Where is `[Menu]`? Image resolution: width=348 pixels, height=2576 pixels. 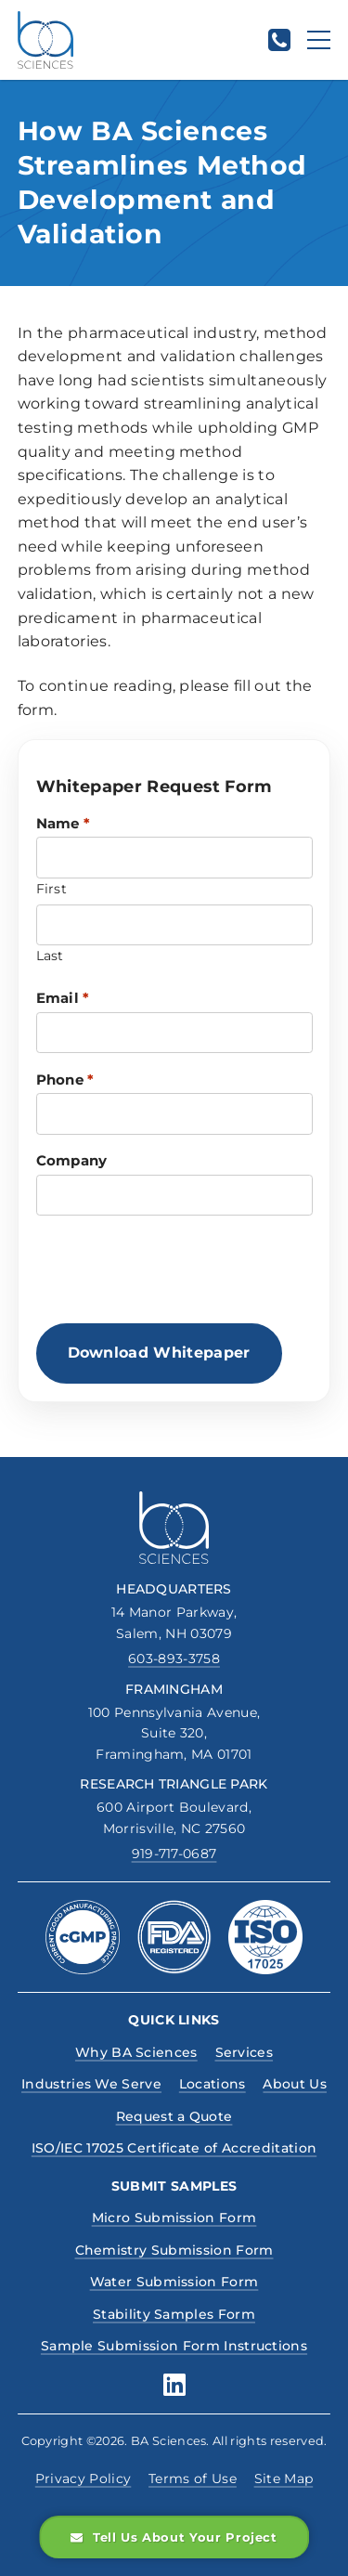 [Menu] is located at coordinates (318, 40).